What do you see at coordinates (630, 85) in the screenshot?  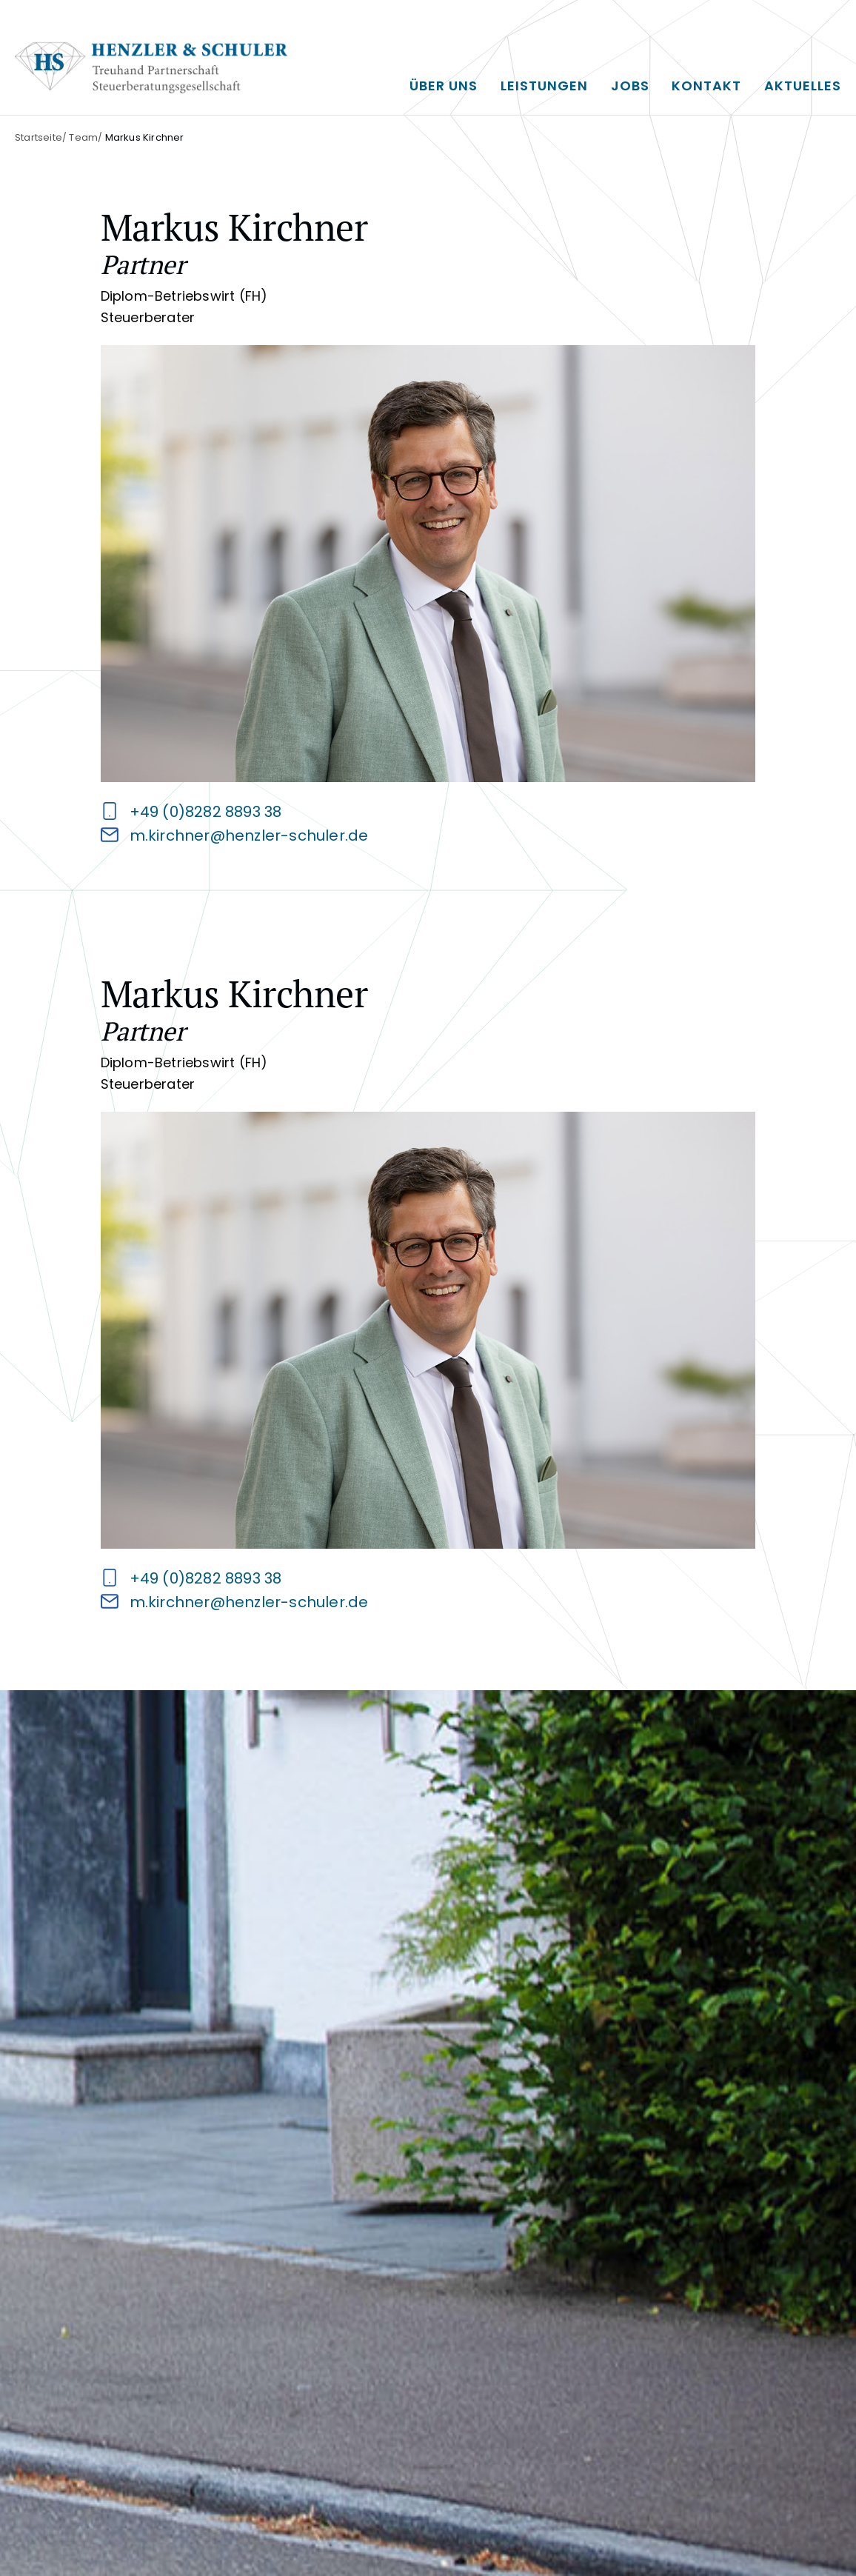 I see `Jobs` at bounding box center [630, 85].